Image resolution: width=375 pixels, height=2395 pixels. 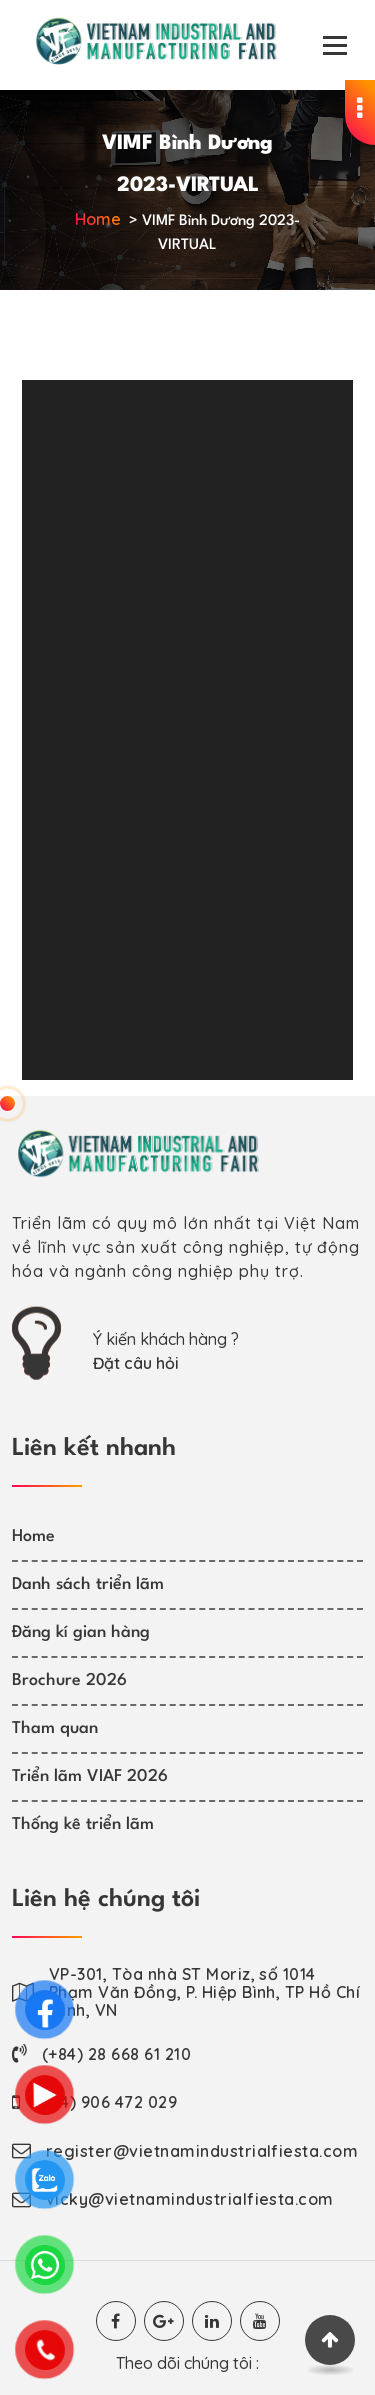 I want to click on vicky@vietnamindustrialfiesta.com, so click(x=190, y=2199).